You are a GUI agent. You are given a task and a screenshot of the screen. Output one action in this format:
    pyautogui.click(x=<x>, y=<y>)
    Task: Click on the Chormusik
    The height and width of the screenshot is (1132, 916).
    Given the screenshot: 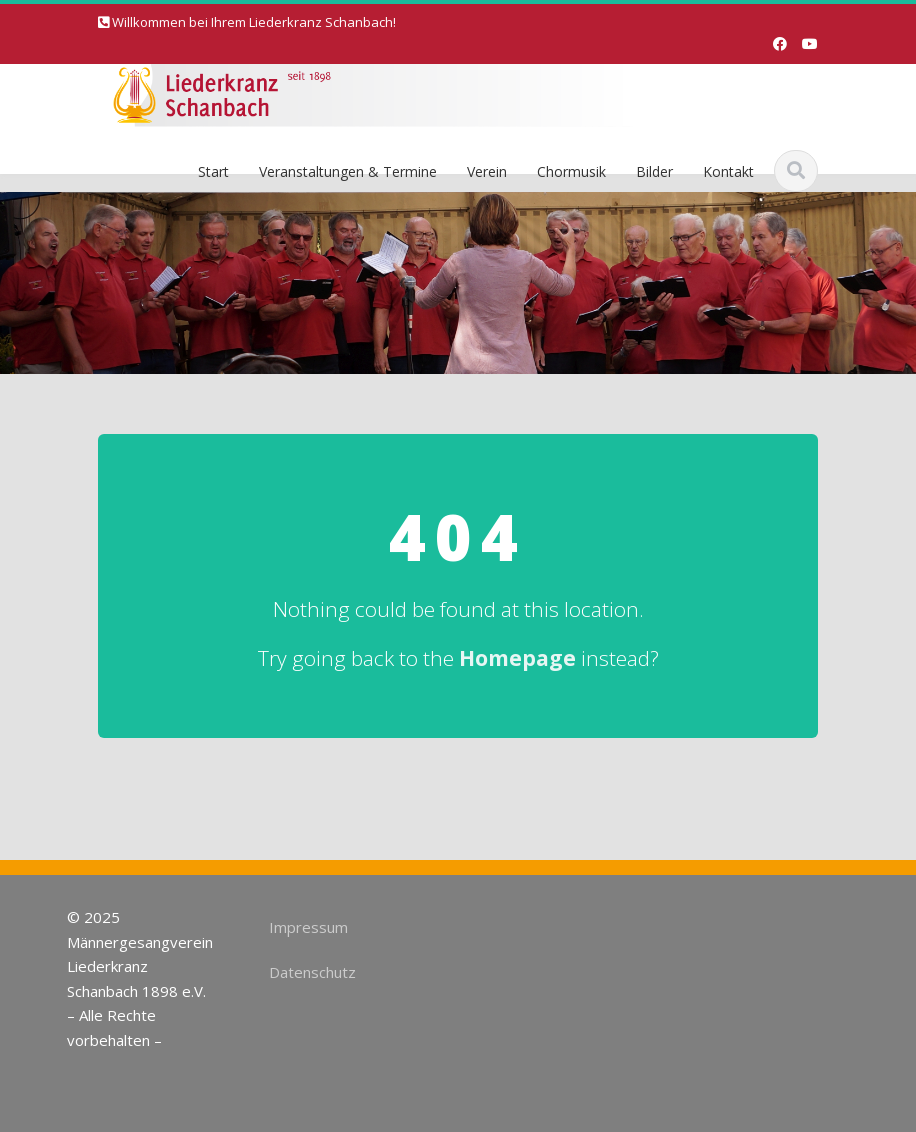 What is the action you would take?
    pyautogui.click(x=571, y=171)
    